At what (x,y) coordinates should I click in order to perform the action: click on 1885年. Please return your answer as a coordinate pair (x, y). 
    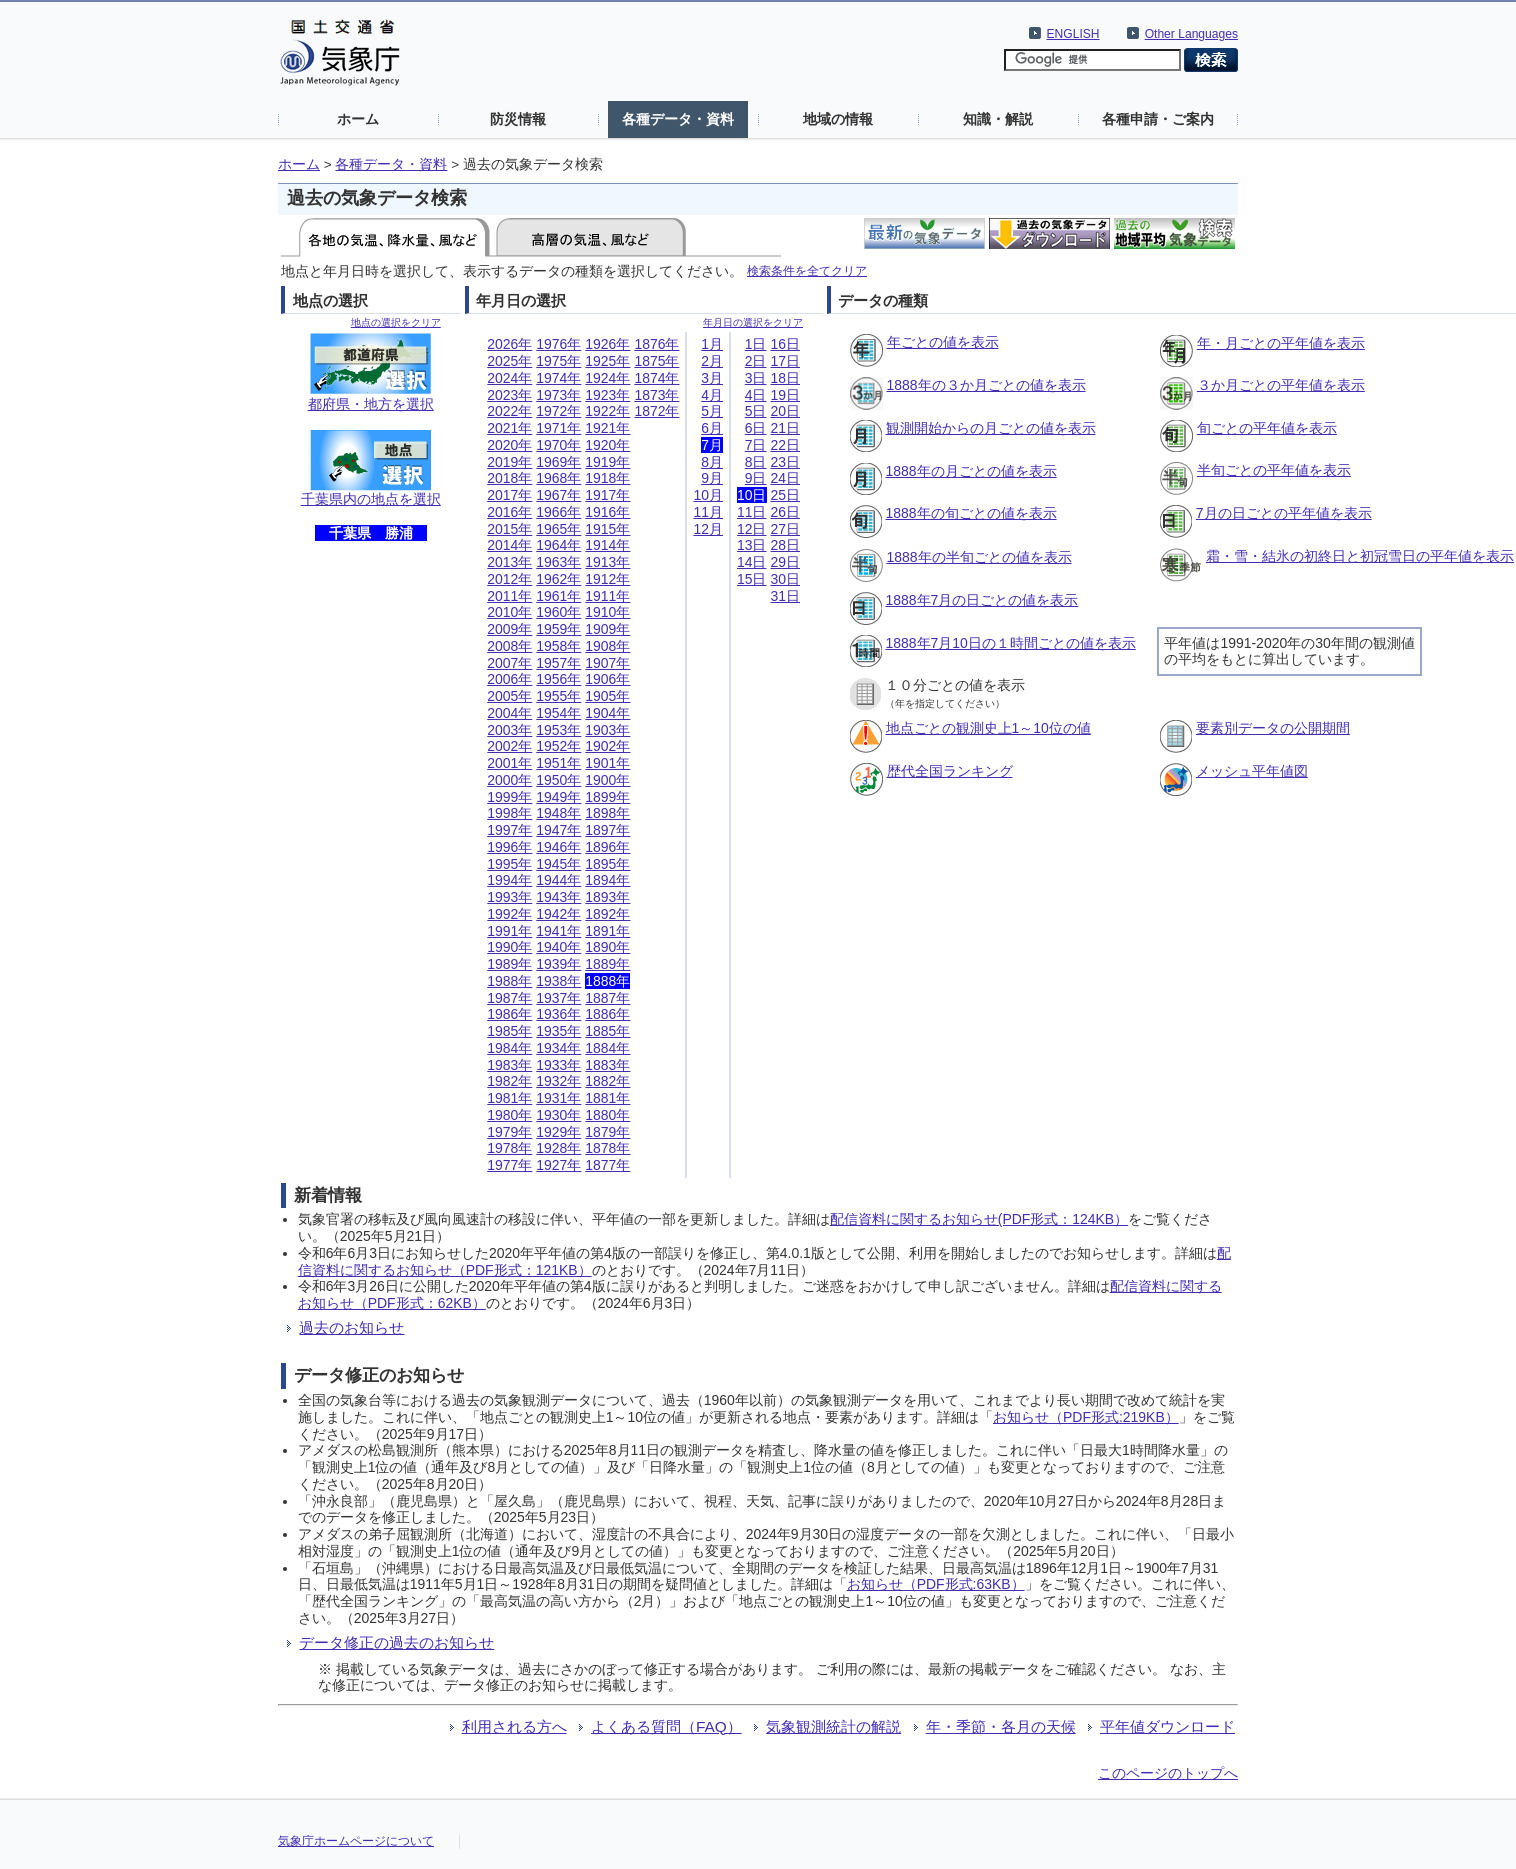
    Looking at the image, I should click on (607, 1031).